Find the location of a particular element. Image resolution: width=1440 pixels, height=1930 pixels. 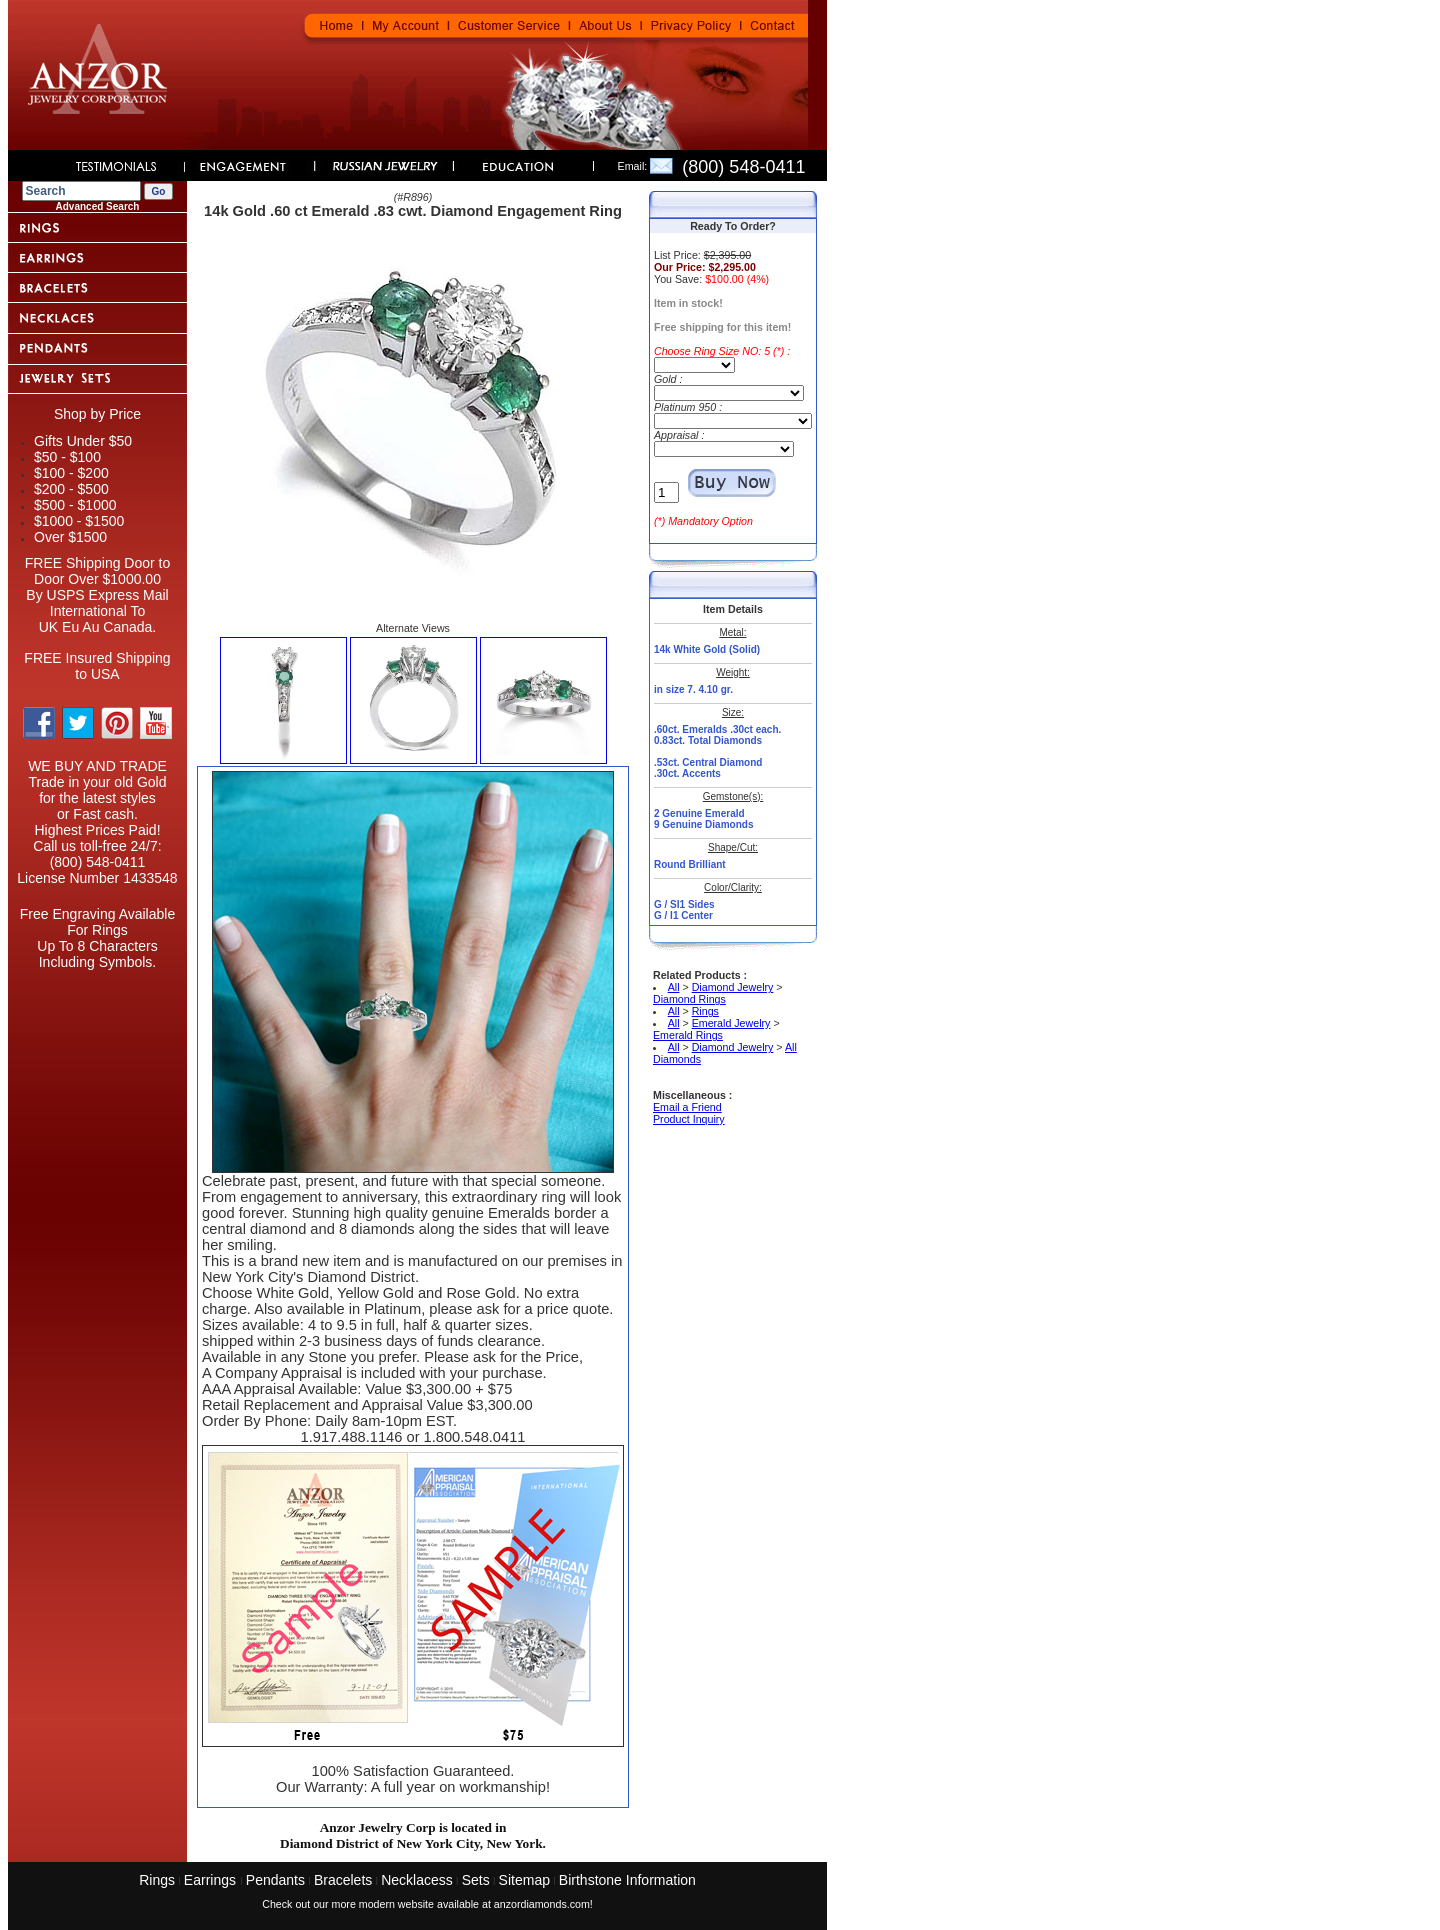

Gifts Under $50 is located at coordinates (83, 441).